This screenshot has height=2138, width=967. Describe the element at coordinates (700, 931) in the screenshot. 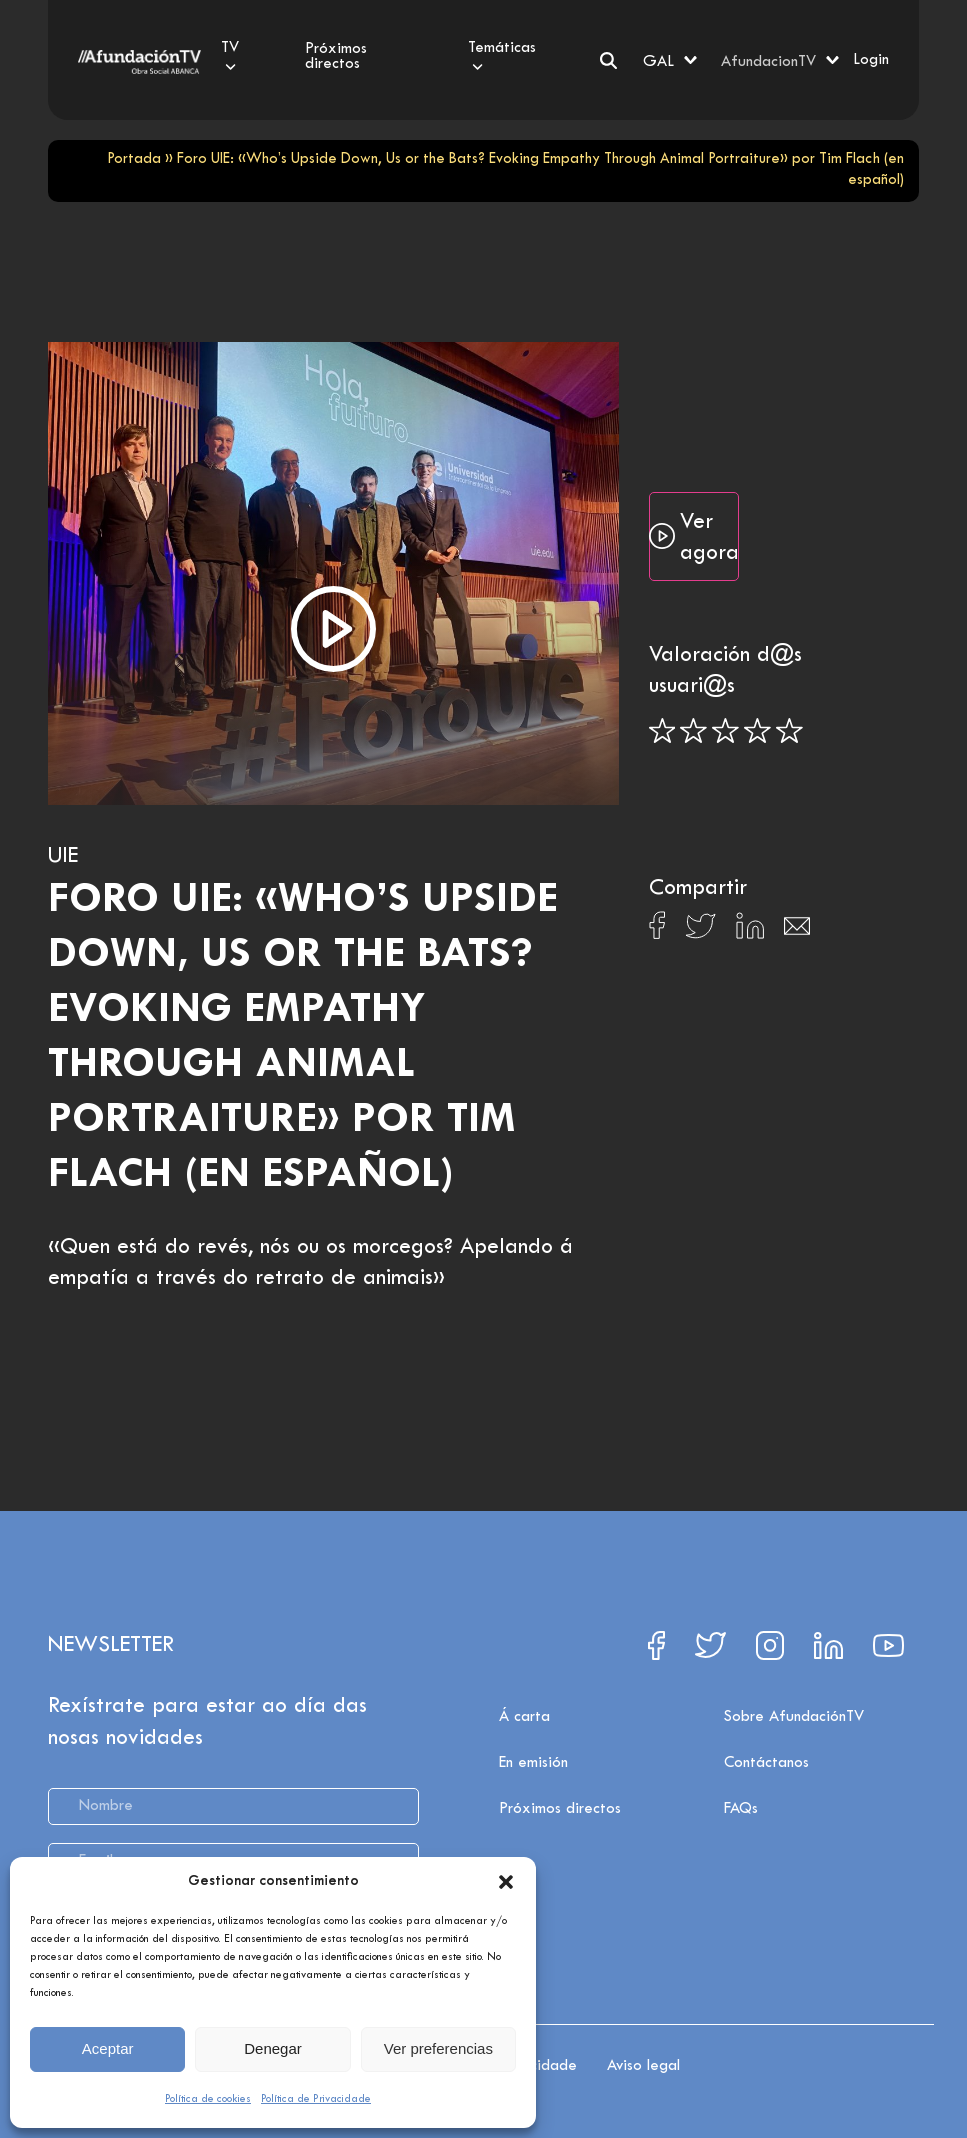

I see `[Compartir en X]` at that location.